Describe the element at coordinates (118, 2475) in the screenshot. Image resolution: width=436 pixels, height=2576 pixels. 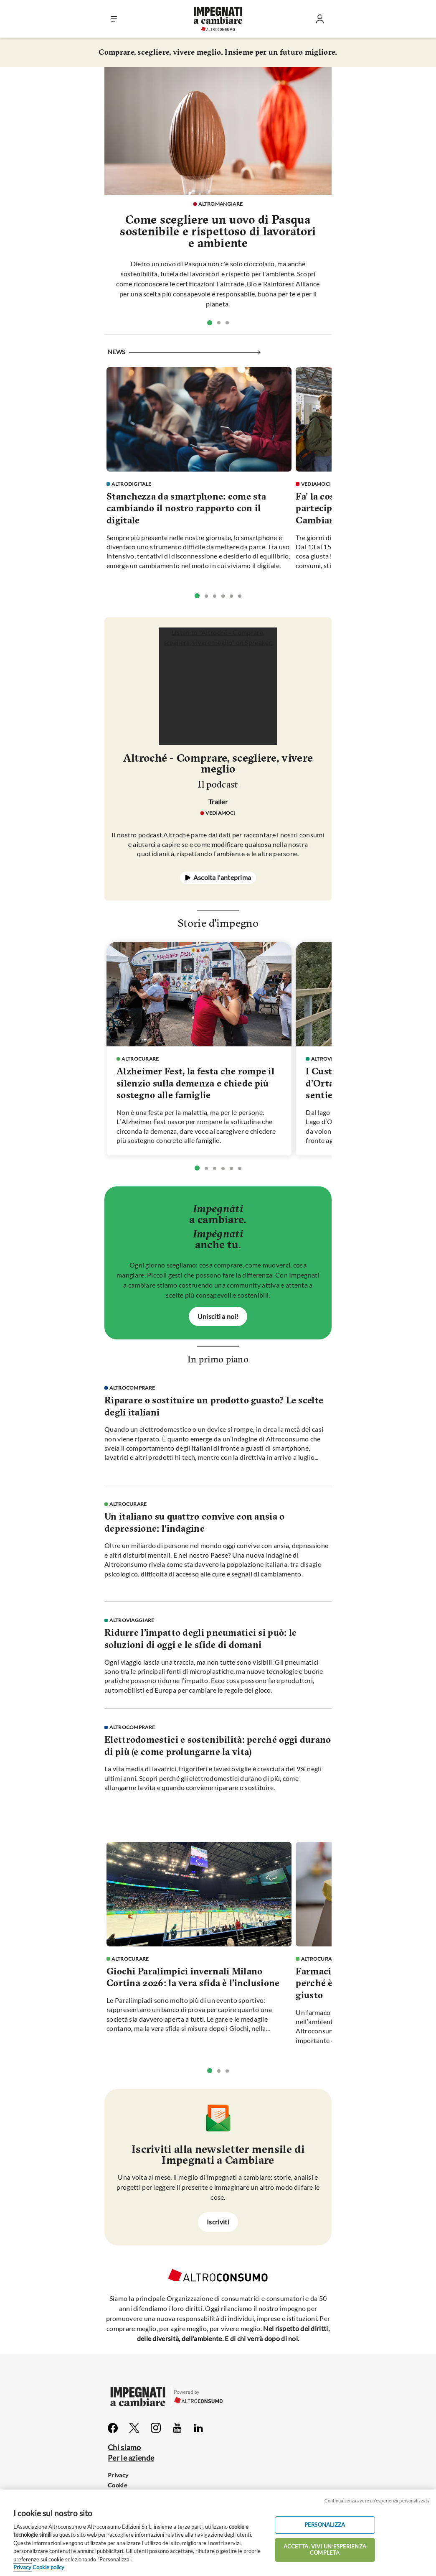
I see `Privacy` at that location.